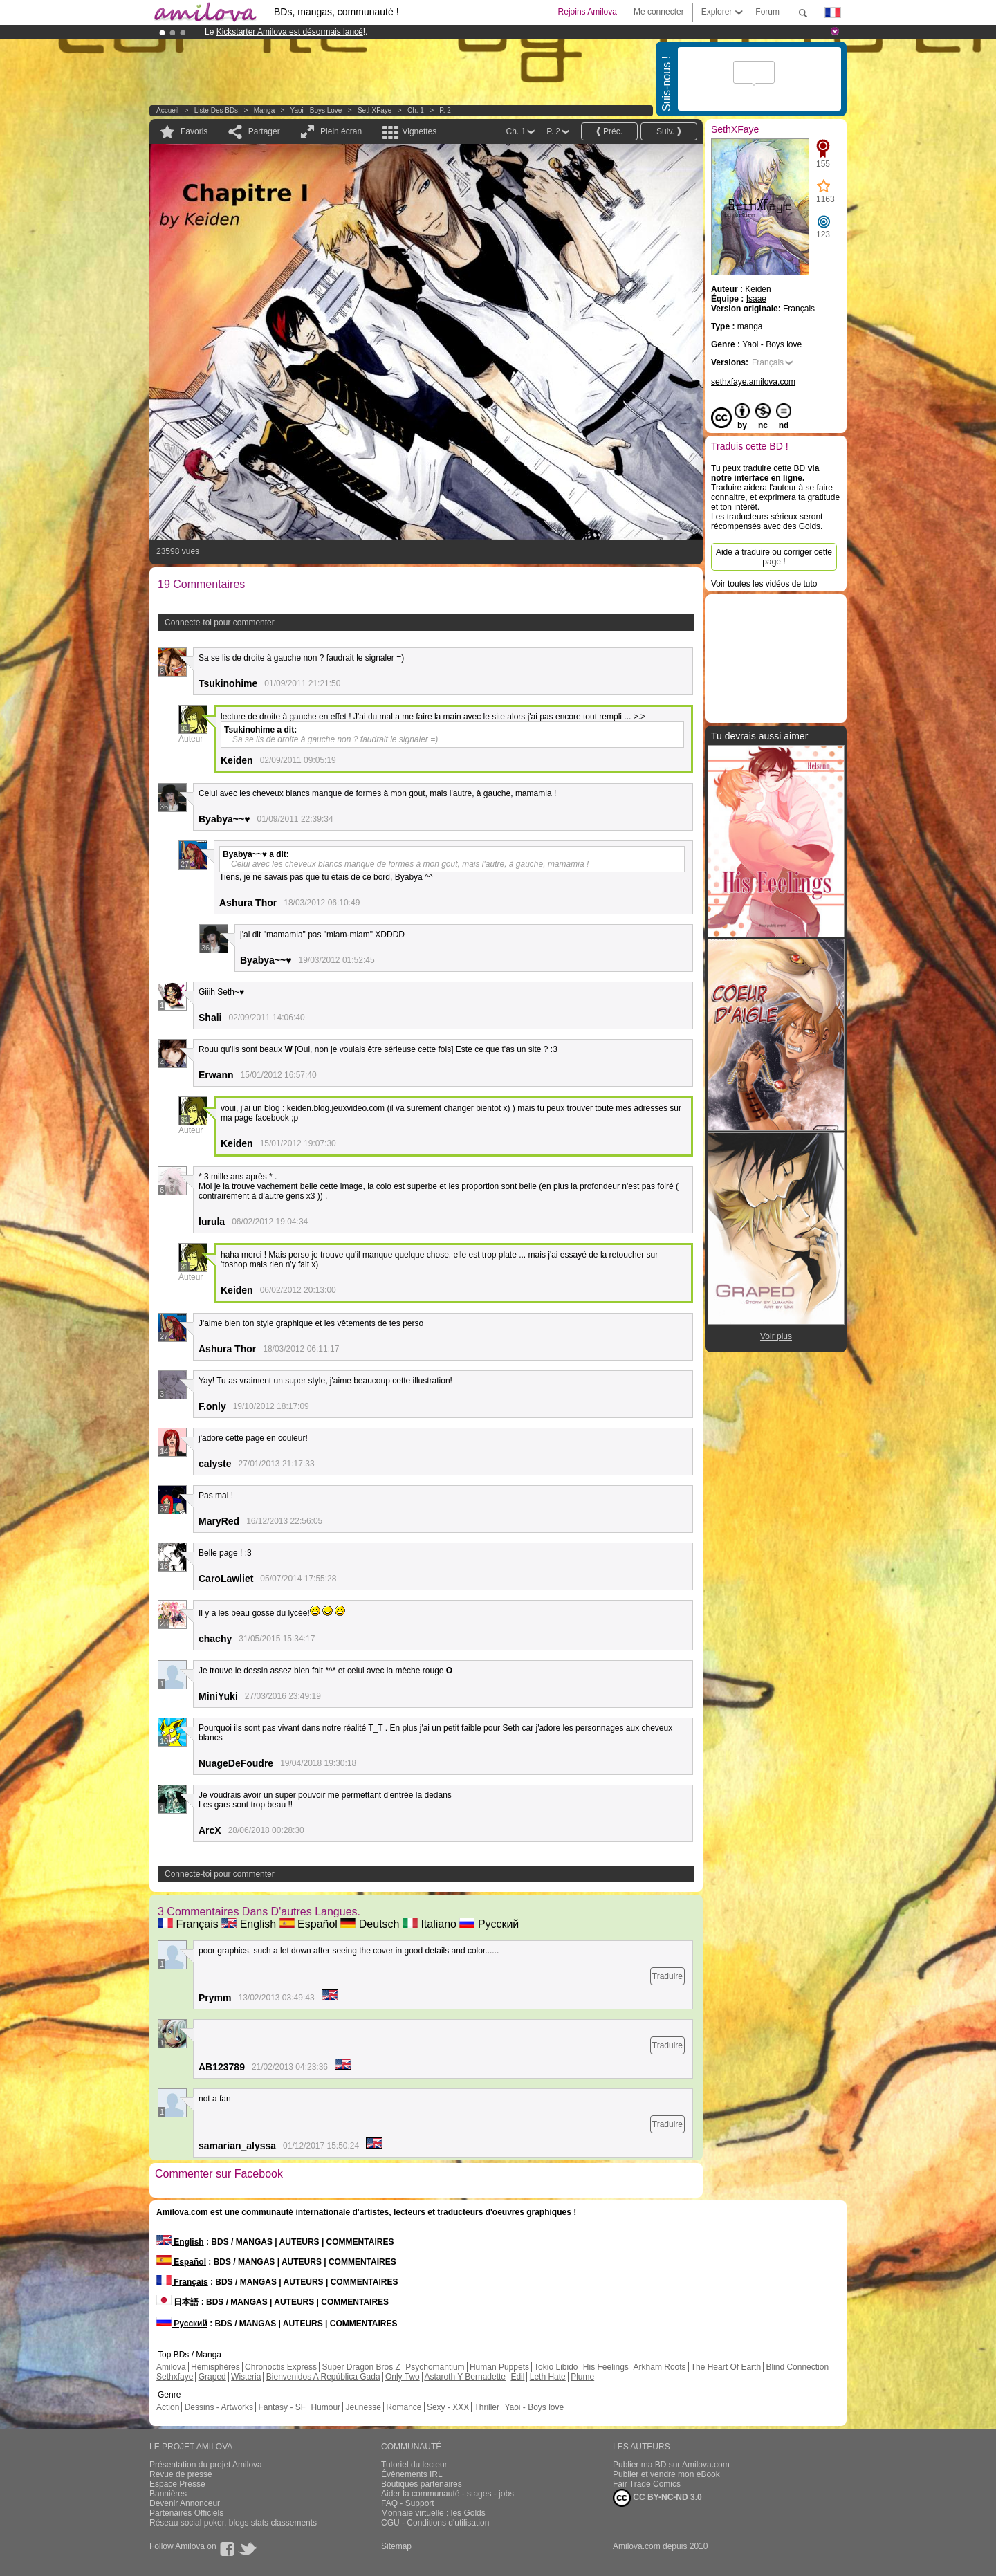 The image size is (996, 2576). I want to click on Super Dragon Bros Z, so click(361, 2367).